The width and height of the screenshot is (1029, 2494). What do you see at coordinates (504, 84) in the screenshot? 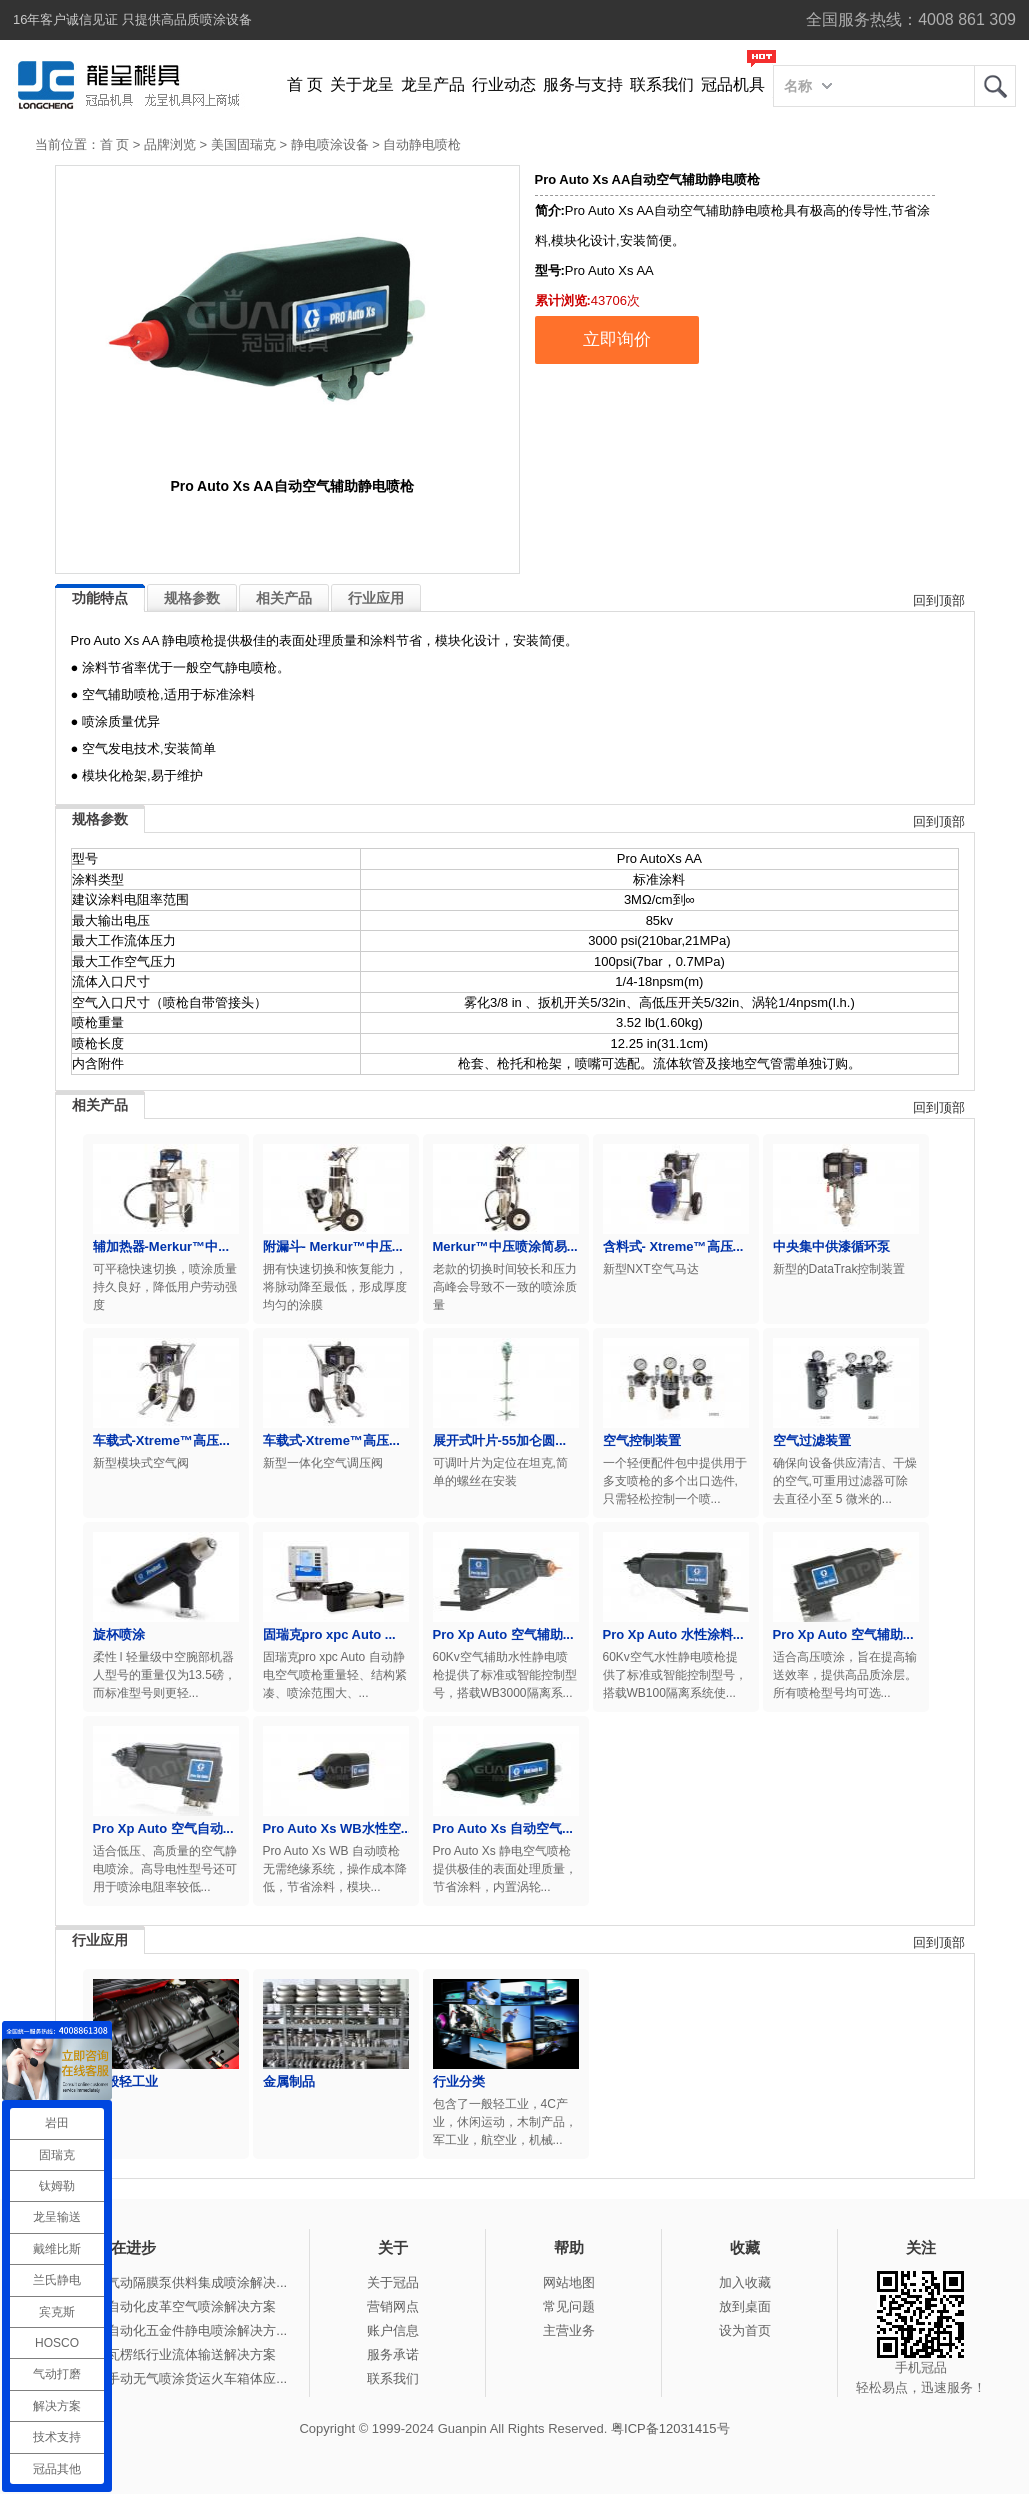
I see `行业动态` at bounding box center [504, 84].